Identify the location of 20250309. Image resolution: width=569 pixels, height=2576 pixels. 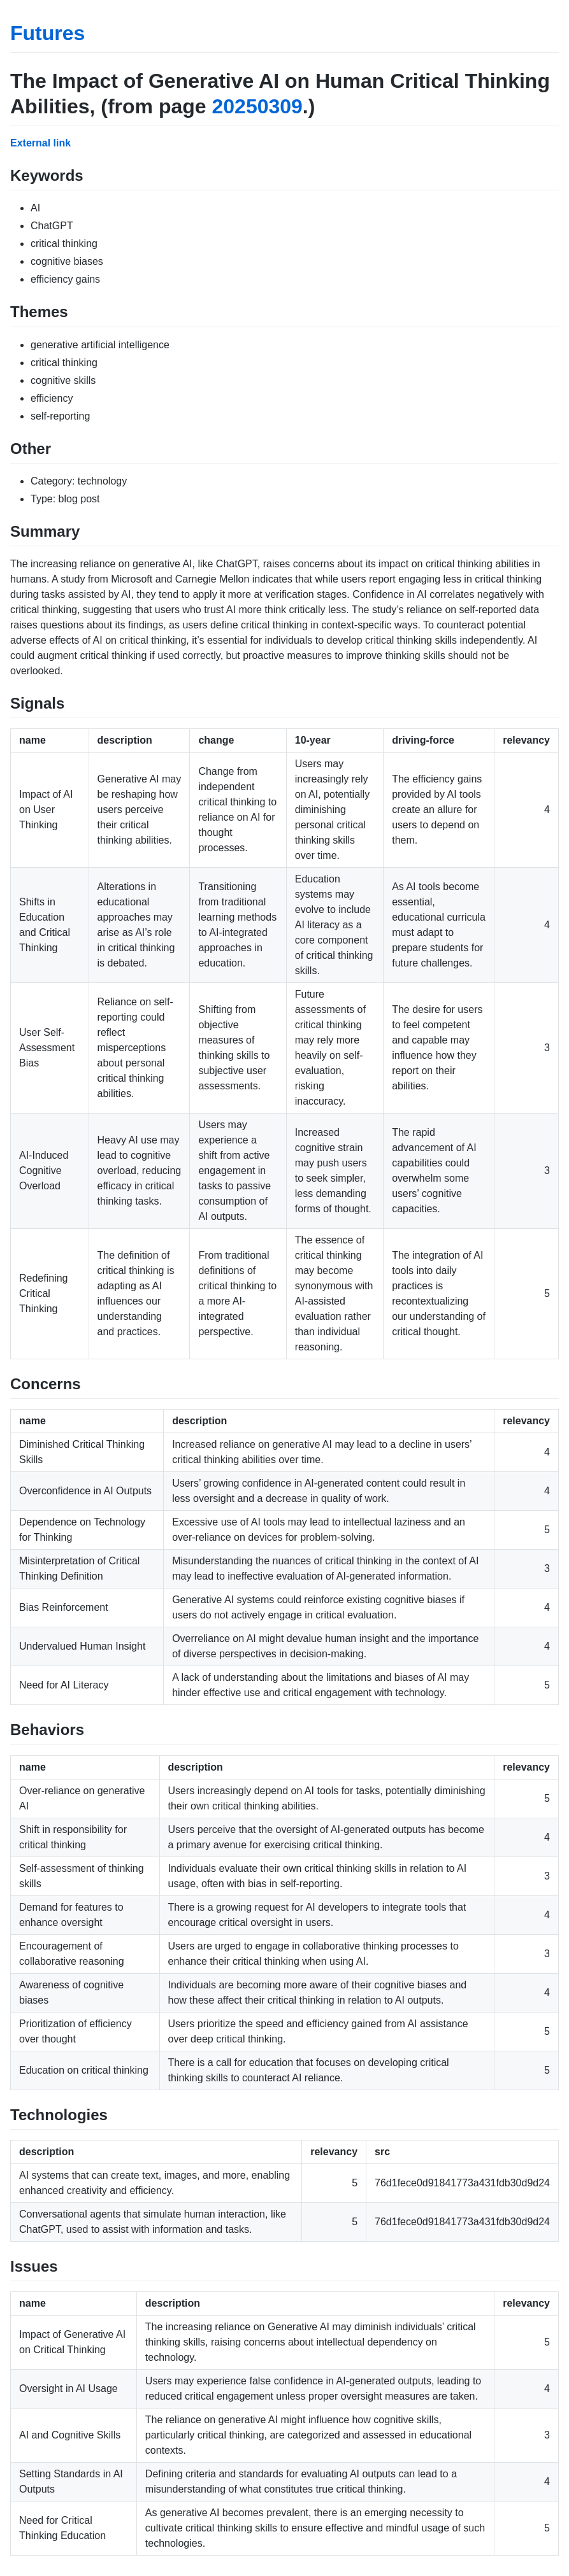
(257, 106).